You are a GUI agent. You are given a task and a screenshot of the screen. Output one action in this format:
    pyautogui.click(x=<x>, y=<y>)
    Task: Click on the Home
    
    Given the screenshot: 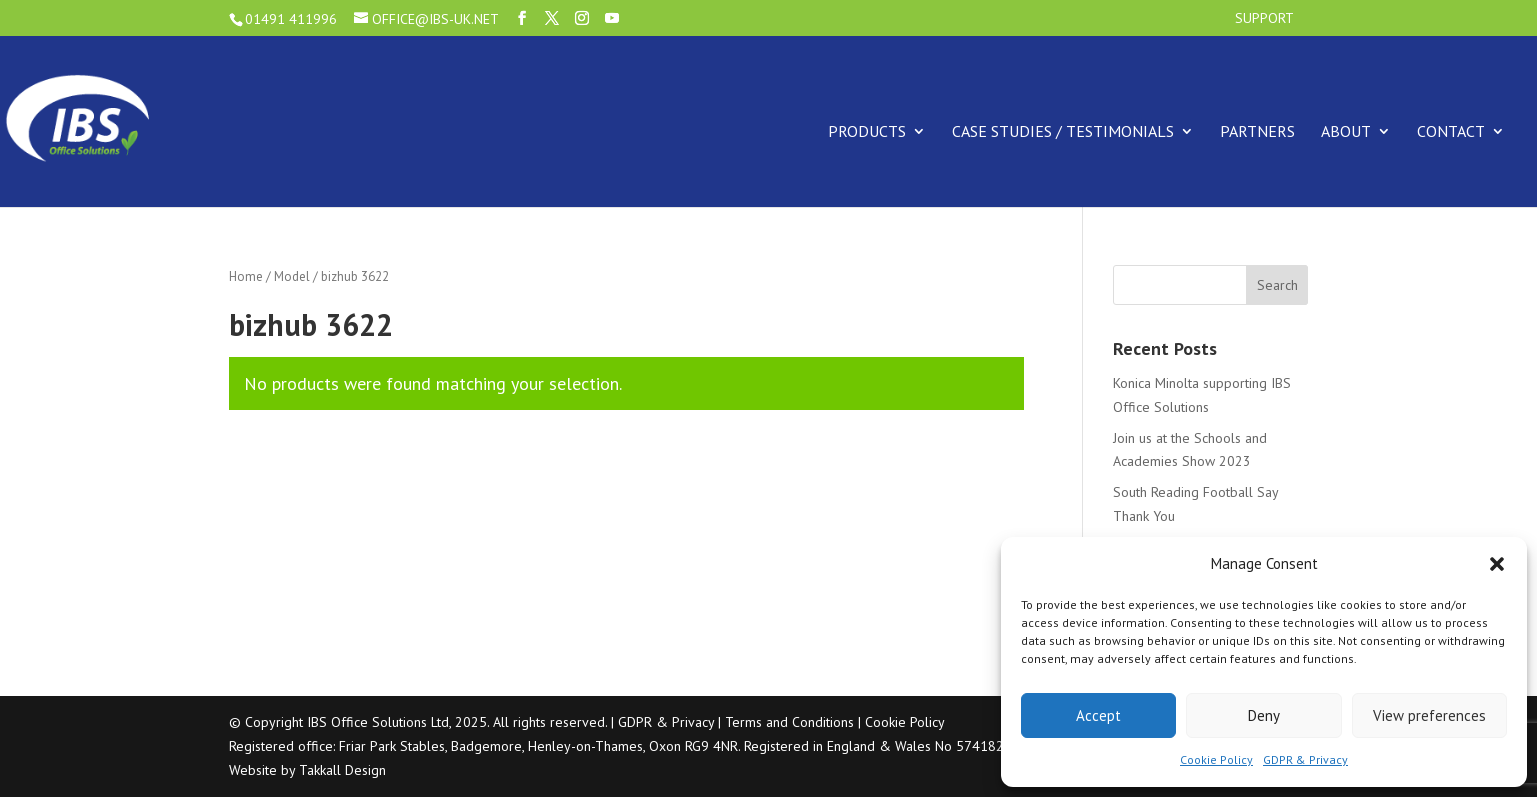 What is the action you would take?
    pyautogui.click(x=246, y=276)
    